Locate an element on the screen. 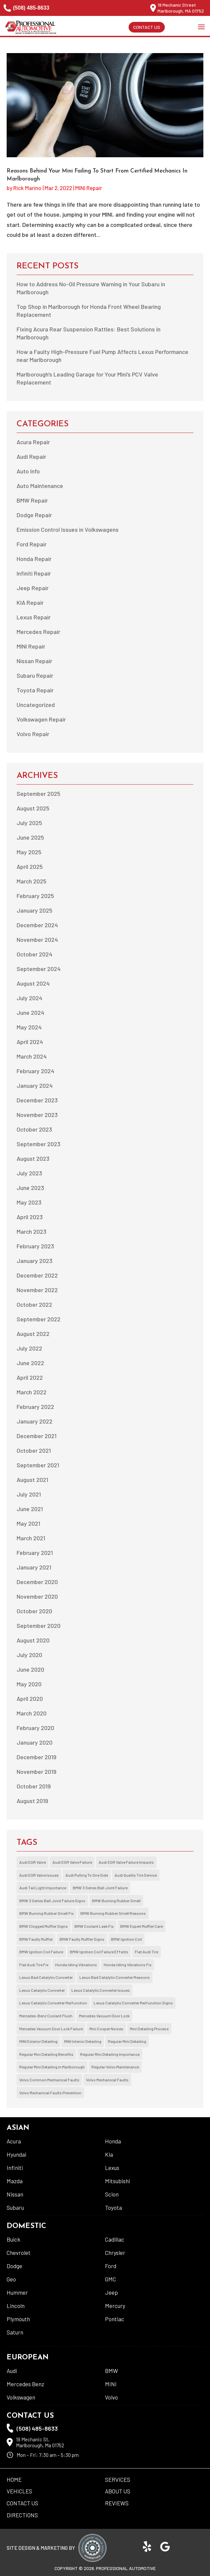 The image size is (210, 2576). Volkswagen is located at coordinates (21, 2397).